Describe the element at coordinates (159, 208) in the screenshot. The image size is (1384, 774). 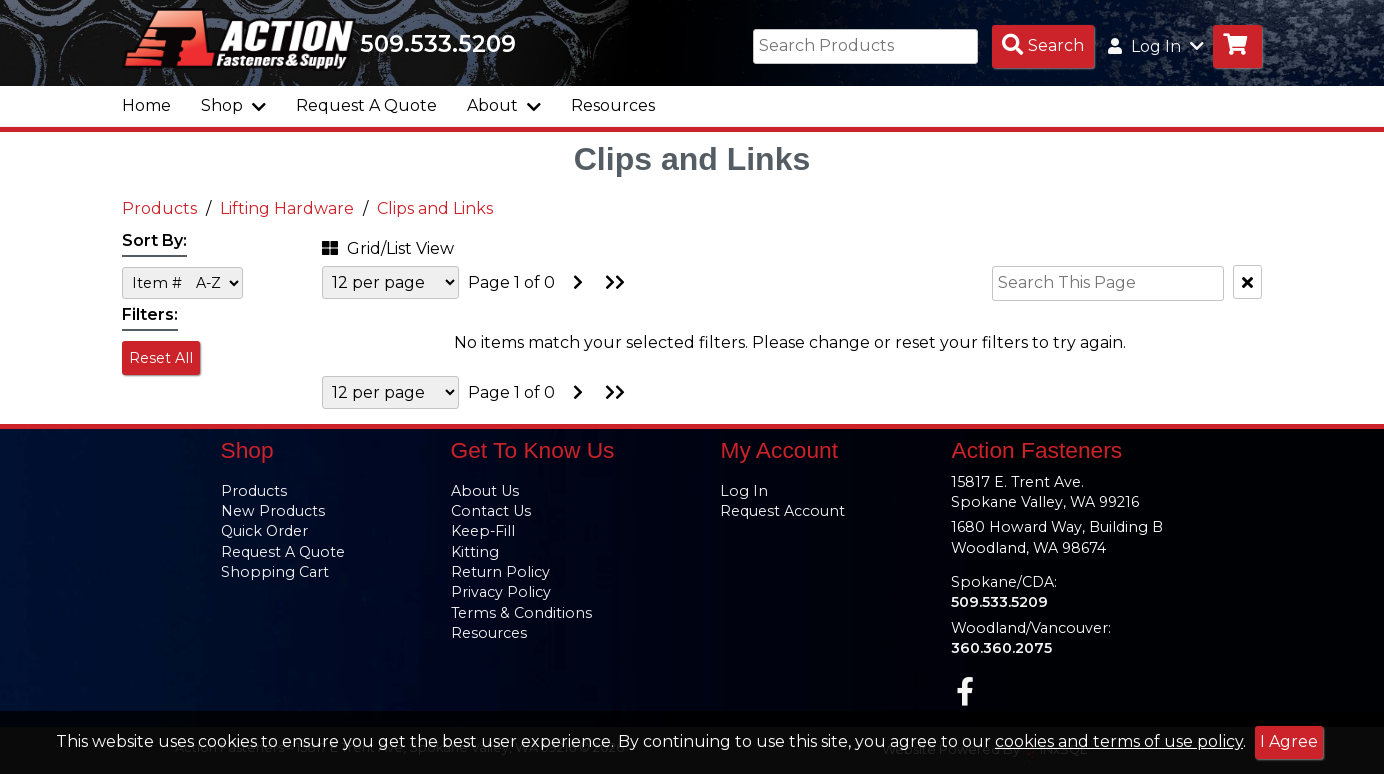
I see `Products` at that location.